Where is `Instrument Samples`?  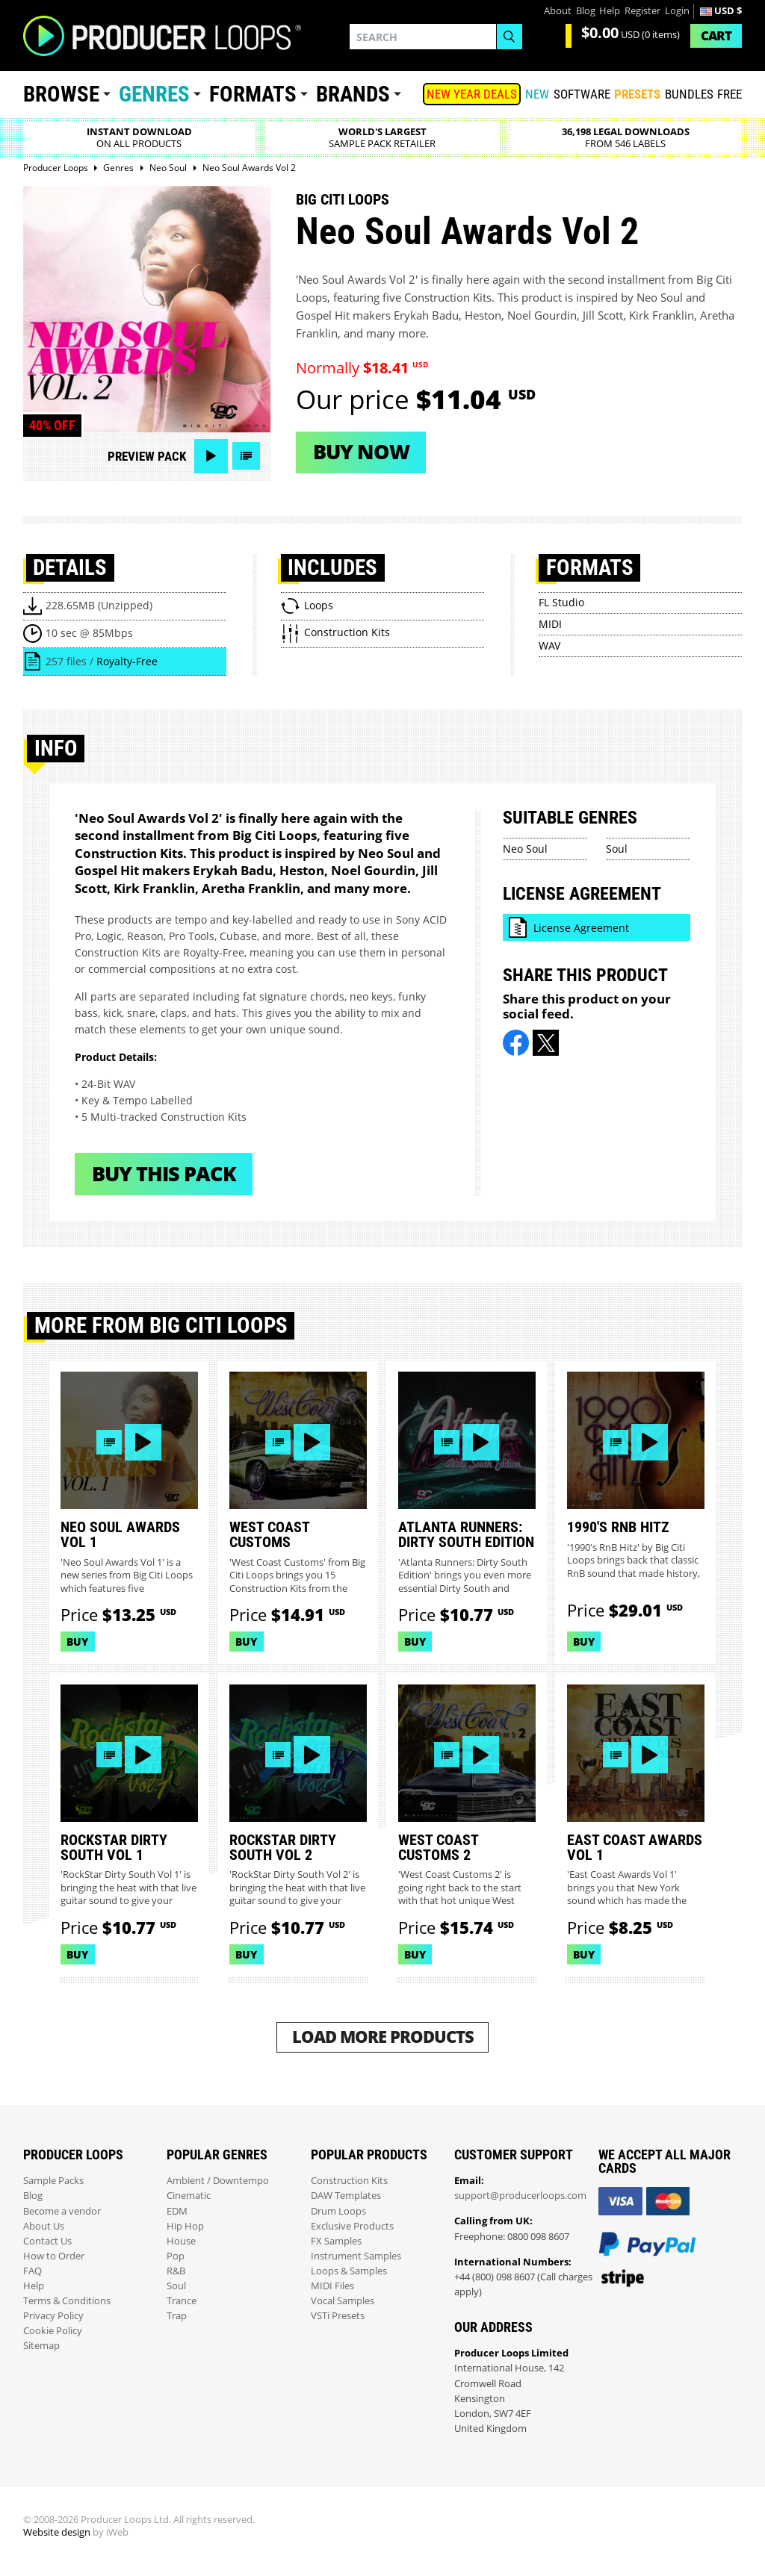 Instrument Samples is located at coordinates (356, 2256).